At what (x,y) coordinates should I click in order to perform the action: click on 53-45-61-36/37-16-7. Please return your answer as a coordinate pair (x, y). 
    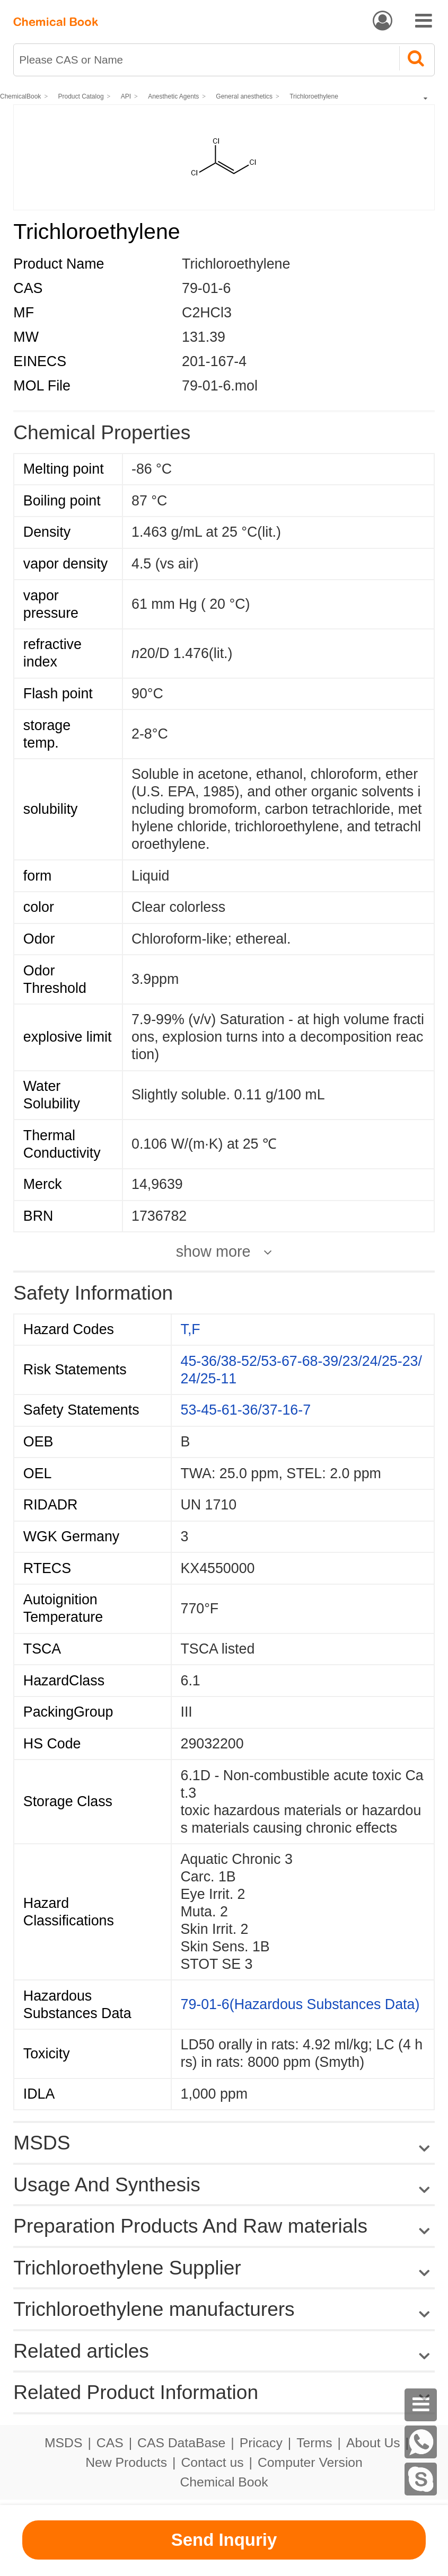
    Looking at the image, I should click on (246, 1410).